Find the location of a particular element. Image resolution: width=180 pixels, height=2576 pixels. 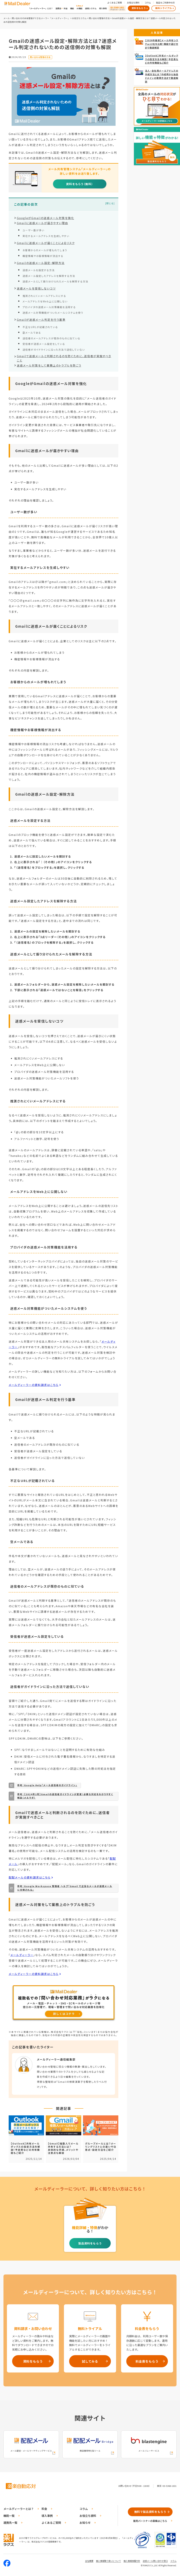

迷惑メール対策機能がついたメールシステムを使う is located at coordinates (53, 312).